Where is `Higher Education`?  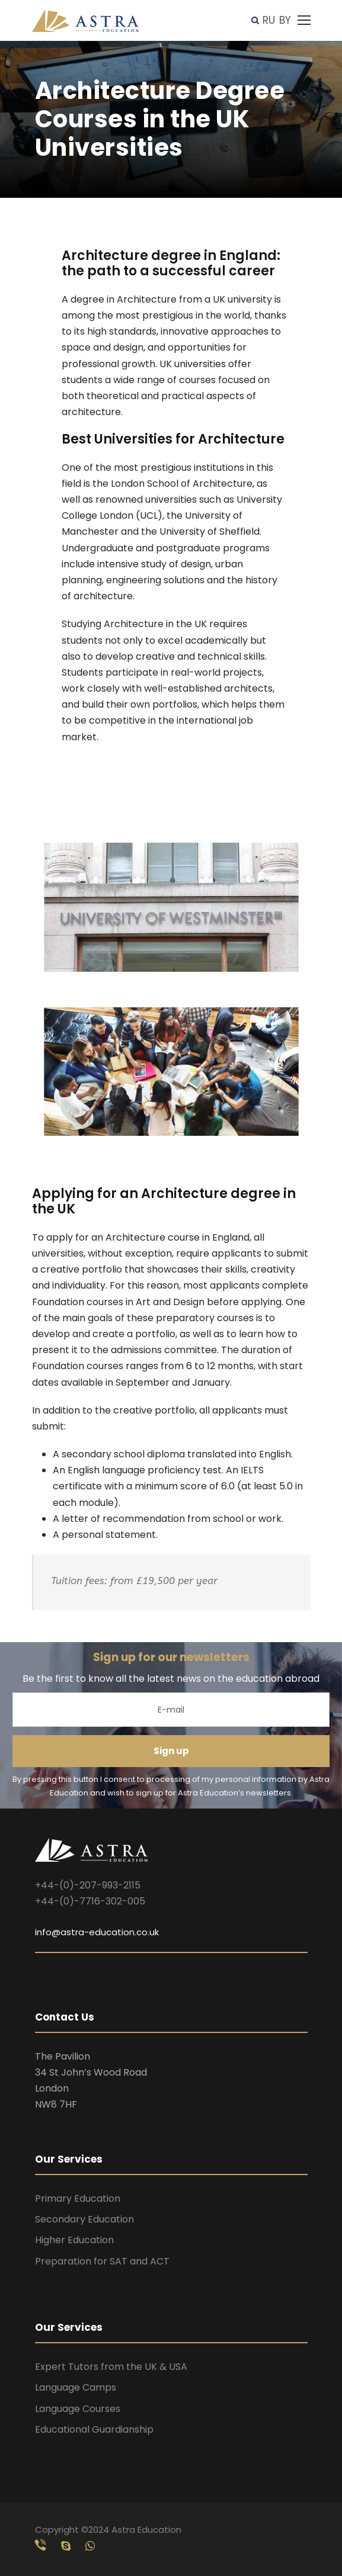
Higher Education is located at coordinates (74, 2240).